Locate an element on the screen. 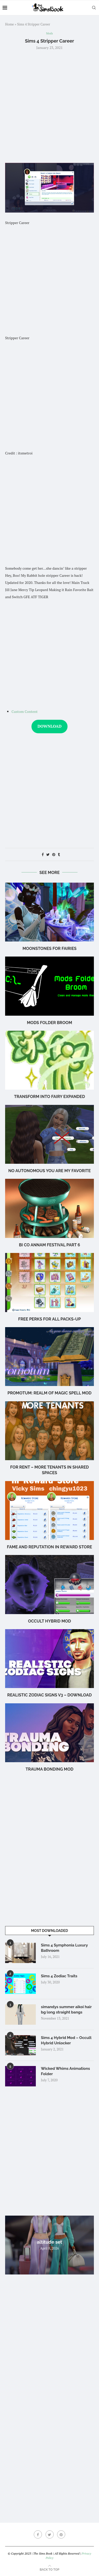  [Pinterest] is located at coordinates (61, 2534).